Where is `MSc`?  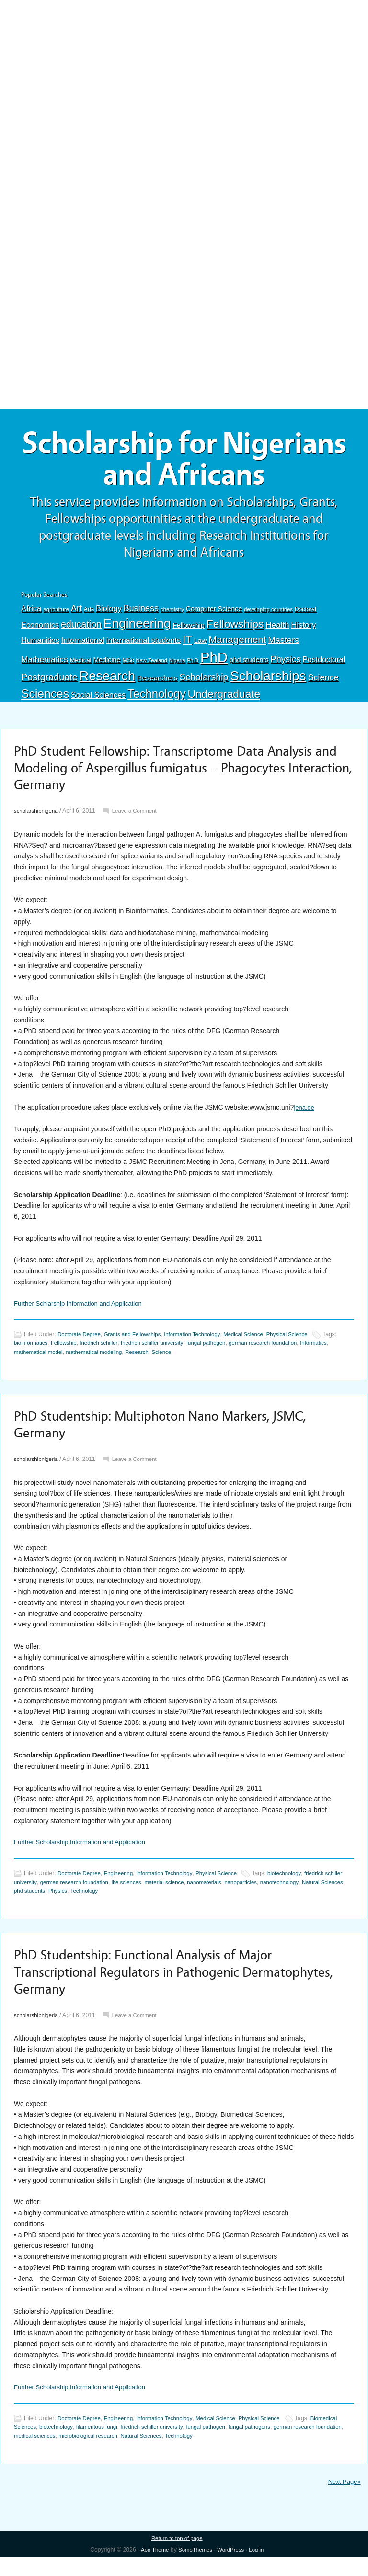 MSc is located at coordinates (128, 665).